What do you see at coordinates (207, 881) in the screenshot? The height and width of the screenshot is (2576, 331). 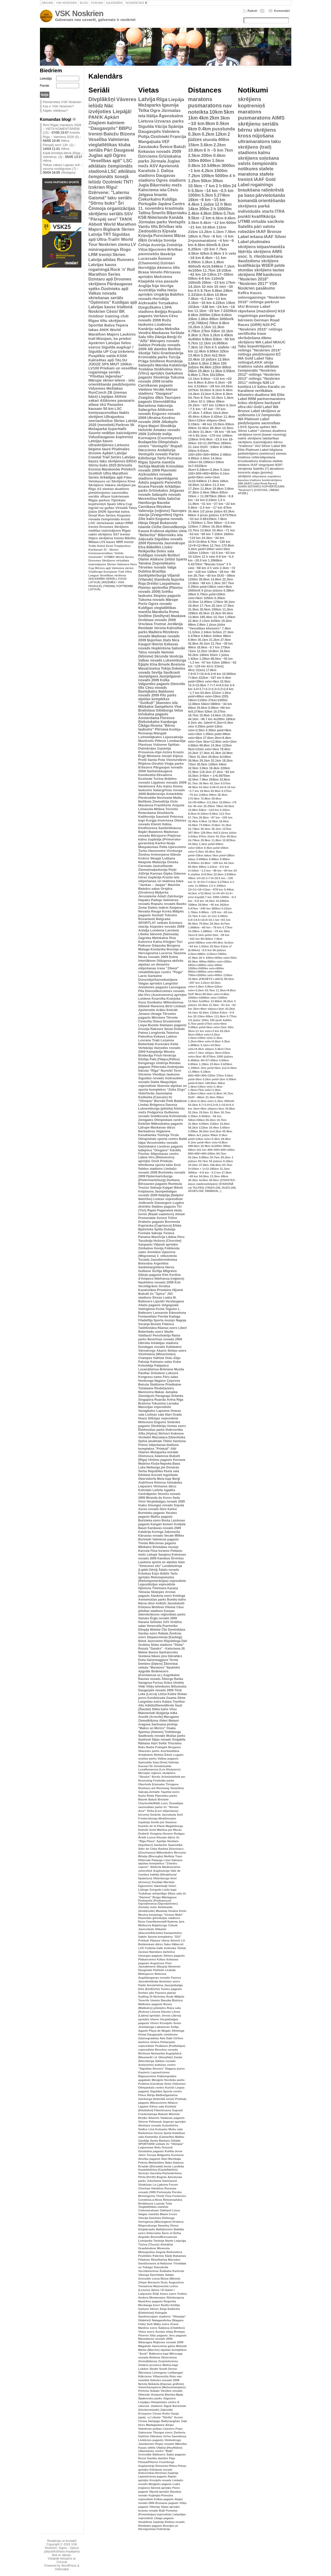 I see `8+15+7+12km` at bounding box center [207, 881].